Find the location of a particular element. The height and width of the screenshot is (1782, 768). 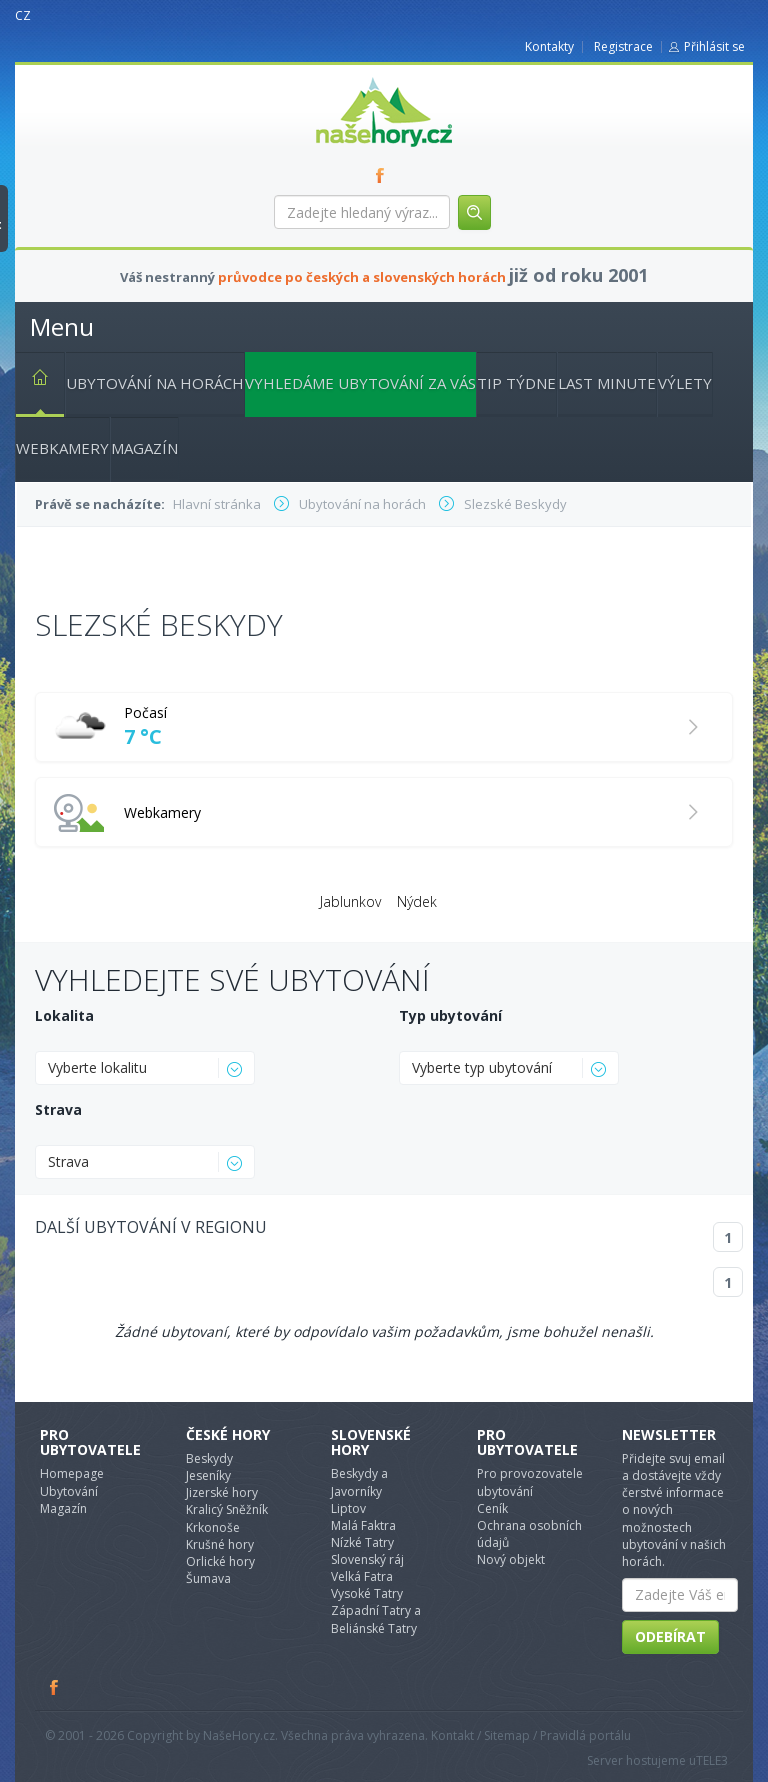

CZ is located at coordinates (23, 15).